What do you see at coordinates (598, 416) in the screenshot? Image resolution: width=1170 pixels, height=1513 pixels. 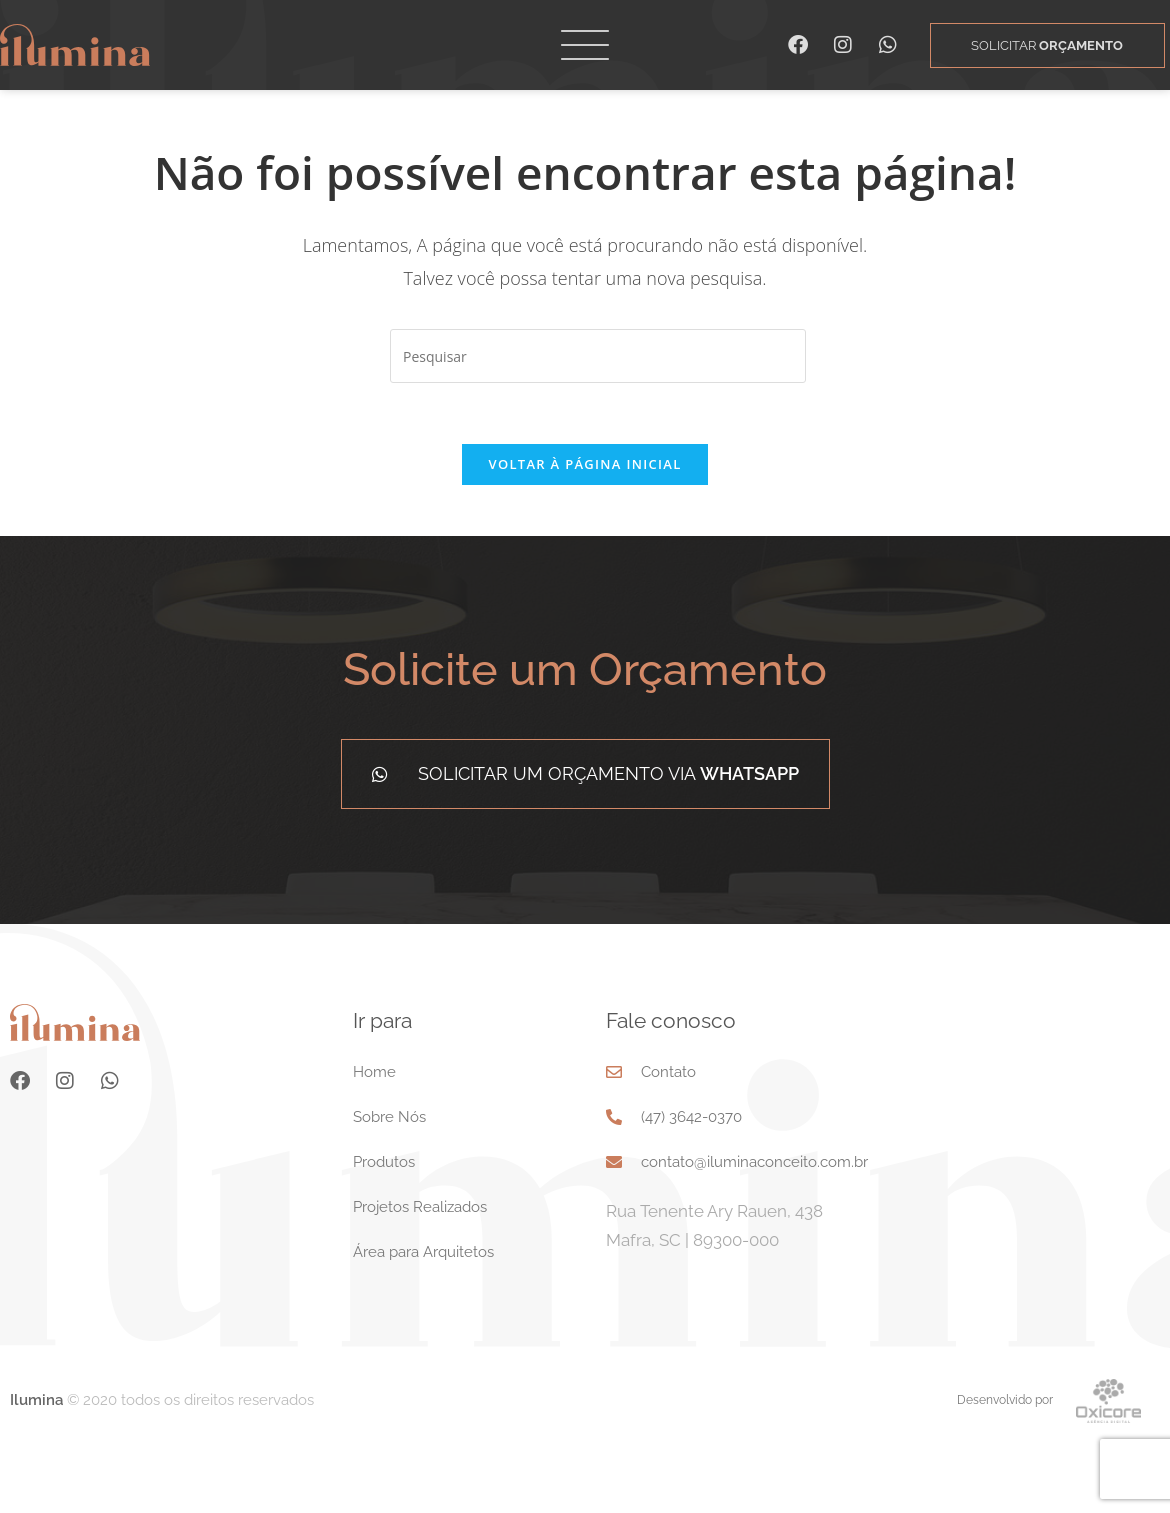 I see `[Inserir consulta de pesquisa]` at bounding box center [598, 416].